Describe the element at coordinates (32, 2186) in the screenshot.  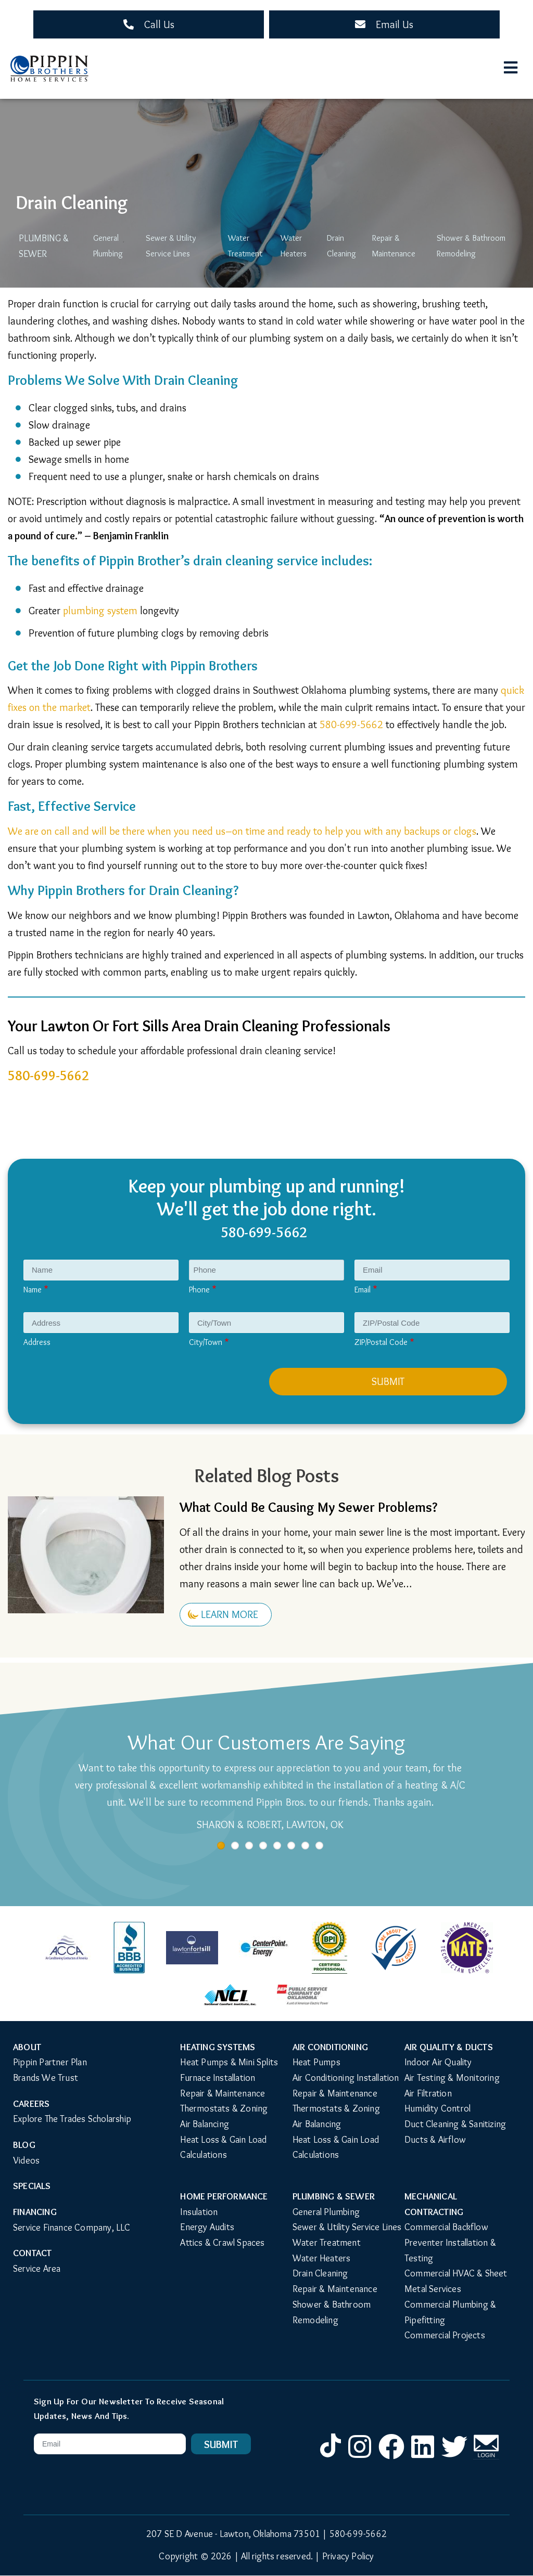
I see `Specials` at that location.